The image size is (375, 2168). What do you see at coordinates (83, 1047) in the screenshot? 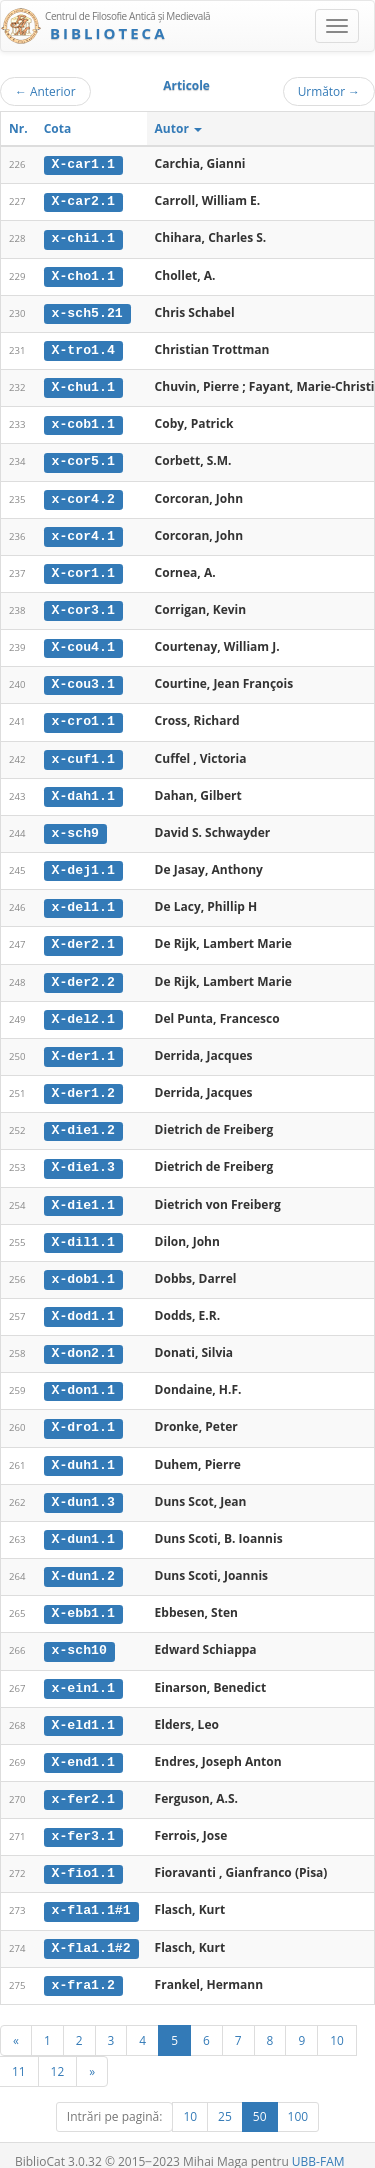
I see `X-der1.1` at bounding box center [83, 1047].